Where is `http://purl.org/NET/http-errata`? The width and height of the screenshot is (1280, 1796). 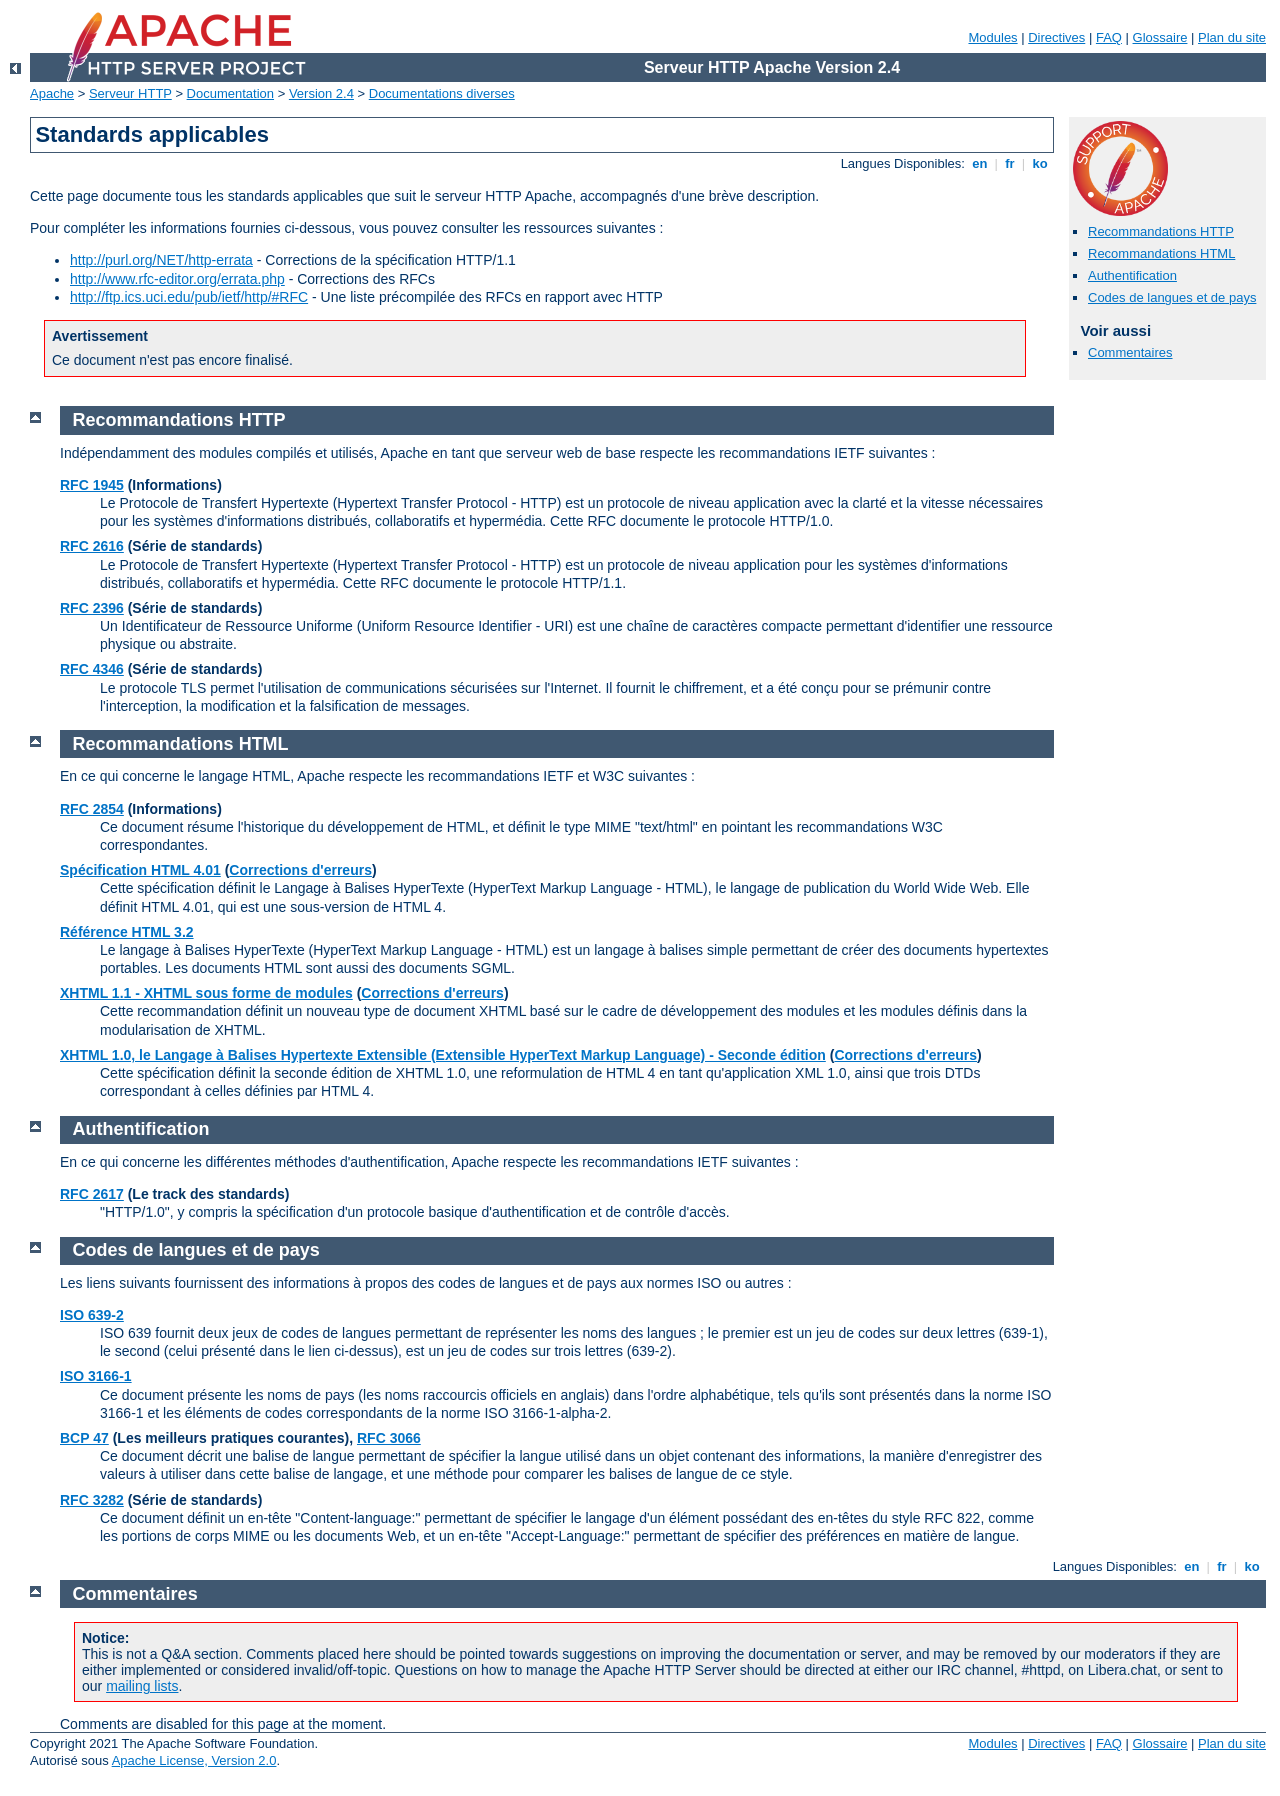
http://purl.org/NET/http-errata is located at coordinates (161, 260).